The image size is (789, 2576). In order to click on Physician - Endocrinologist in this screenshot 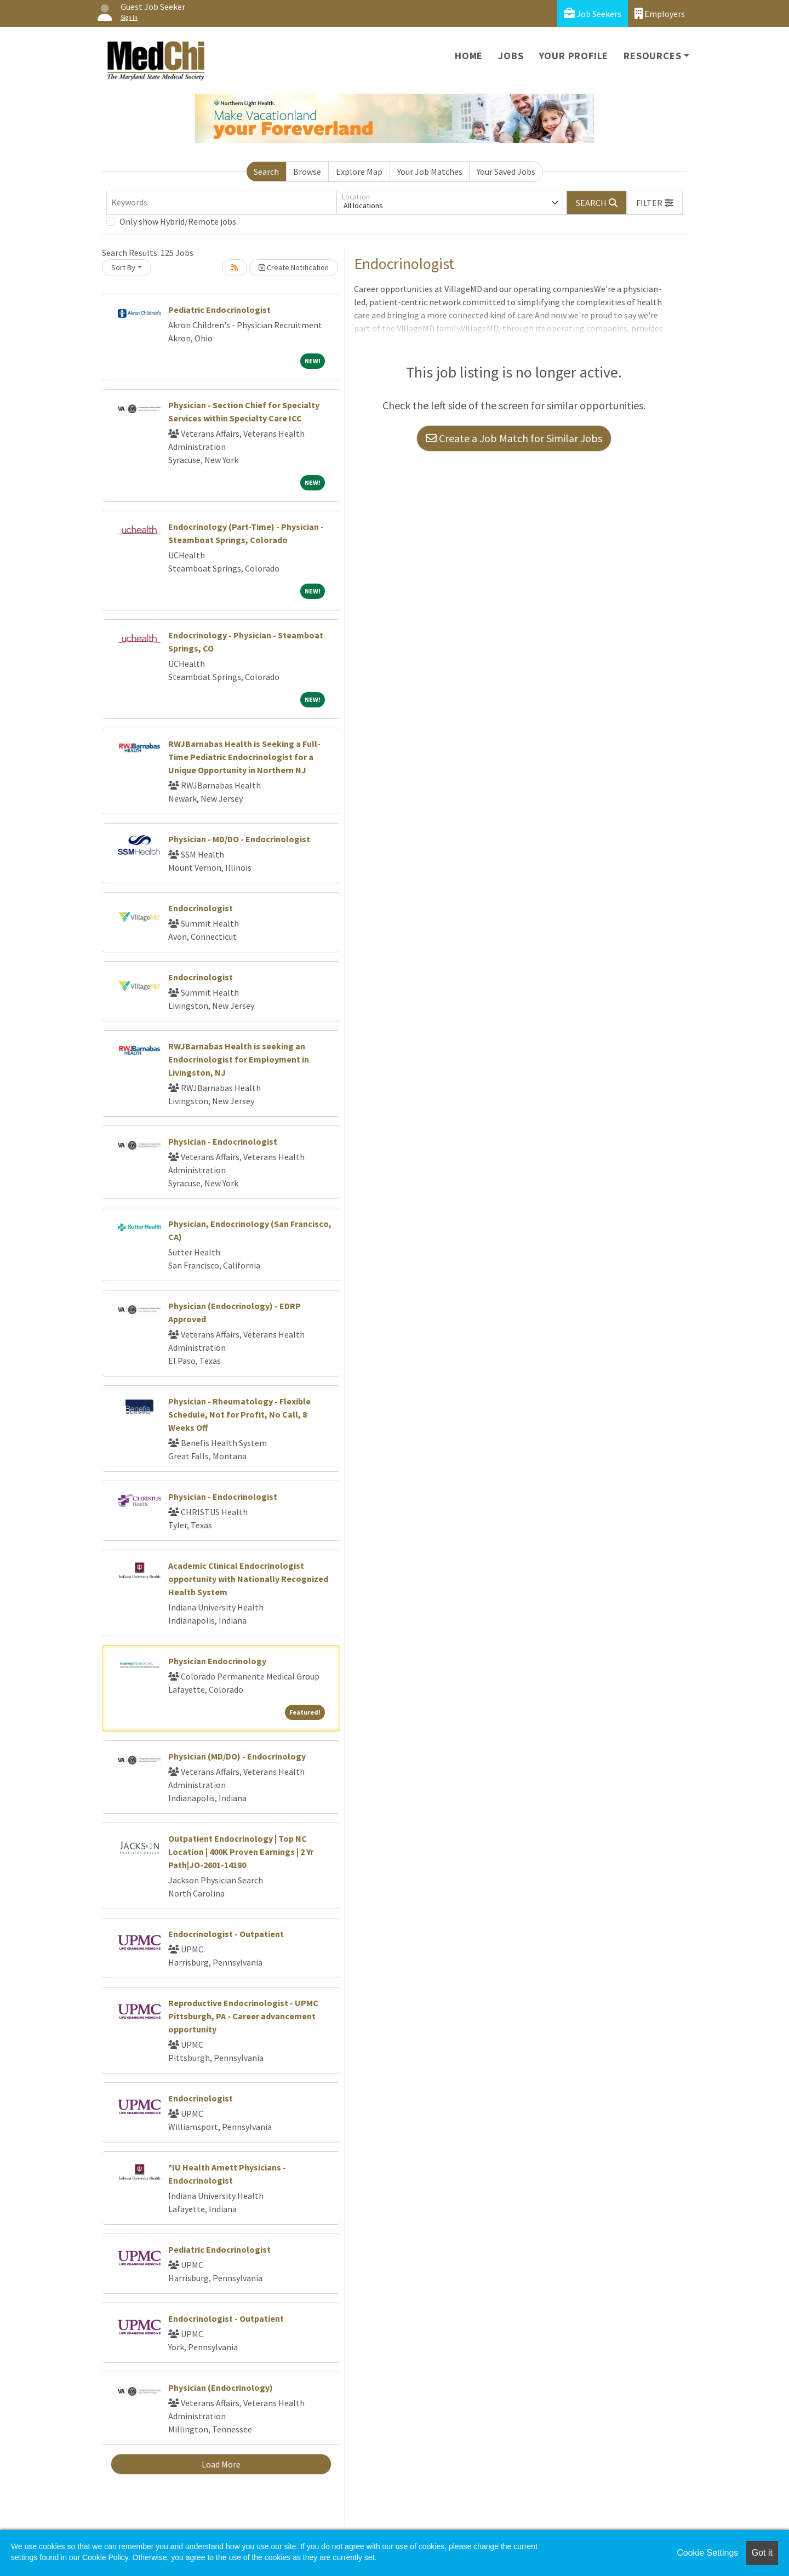, I will do `click(222, 1141)`.